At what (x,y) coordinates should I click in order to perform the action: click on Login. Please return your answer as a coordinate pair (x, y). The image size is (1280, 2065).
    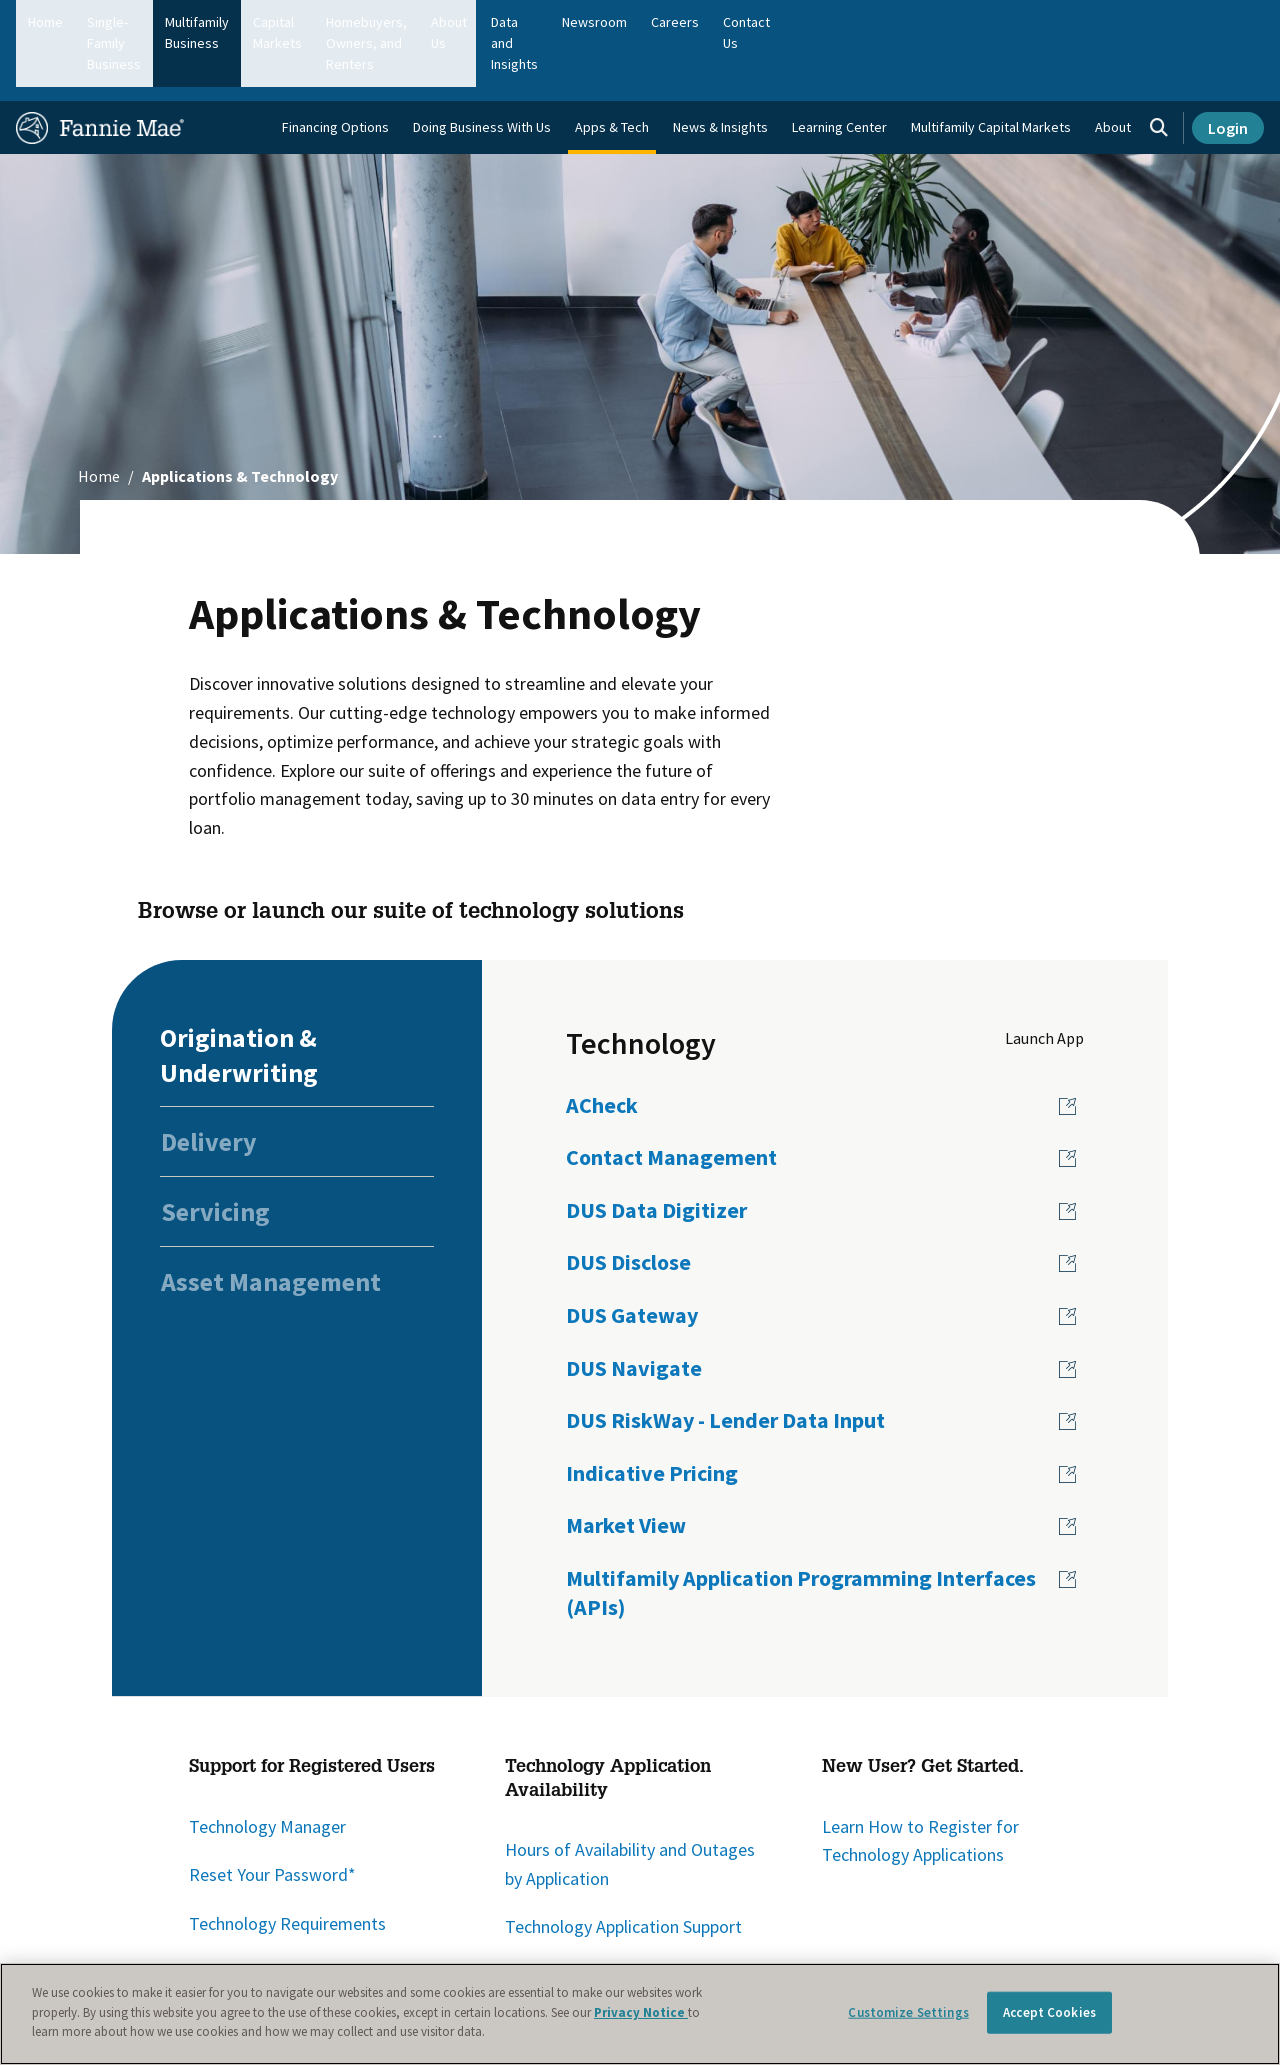
    Looking at the image, I should click on (1228, 72).